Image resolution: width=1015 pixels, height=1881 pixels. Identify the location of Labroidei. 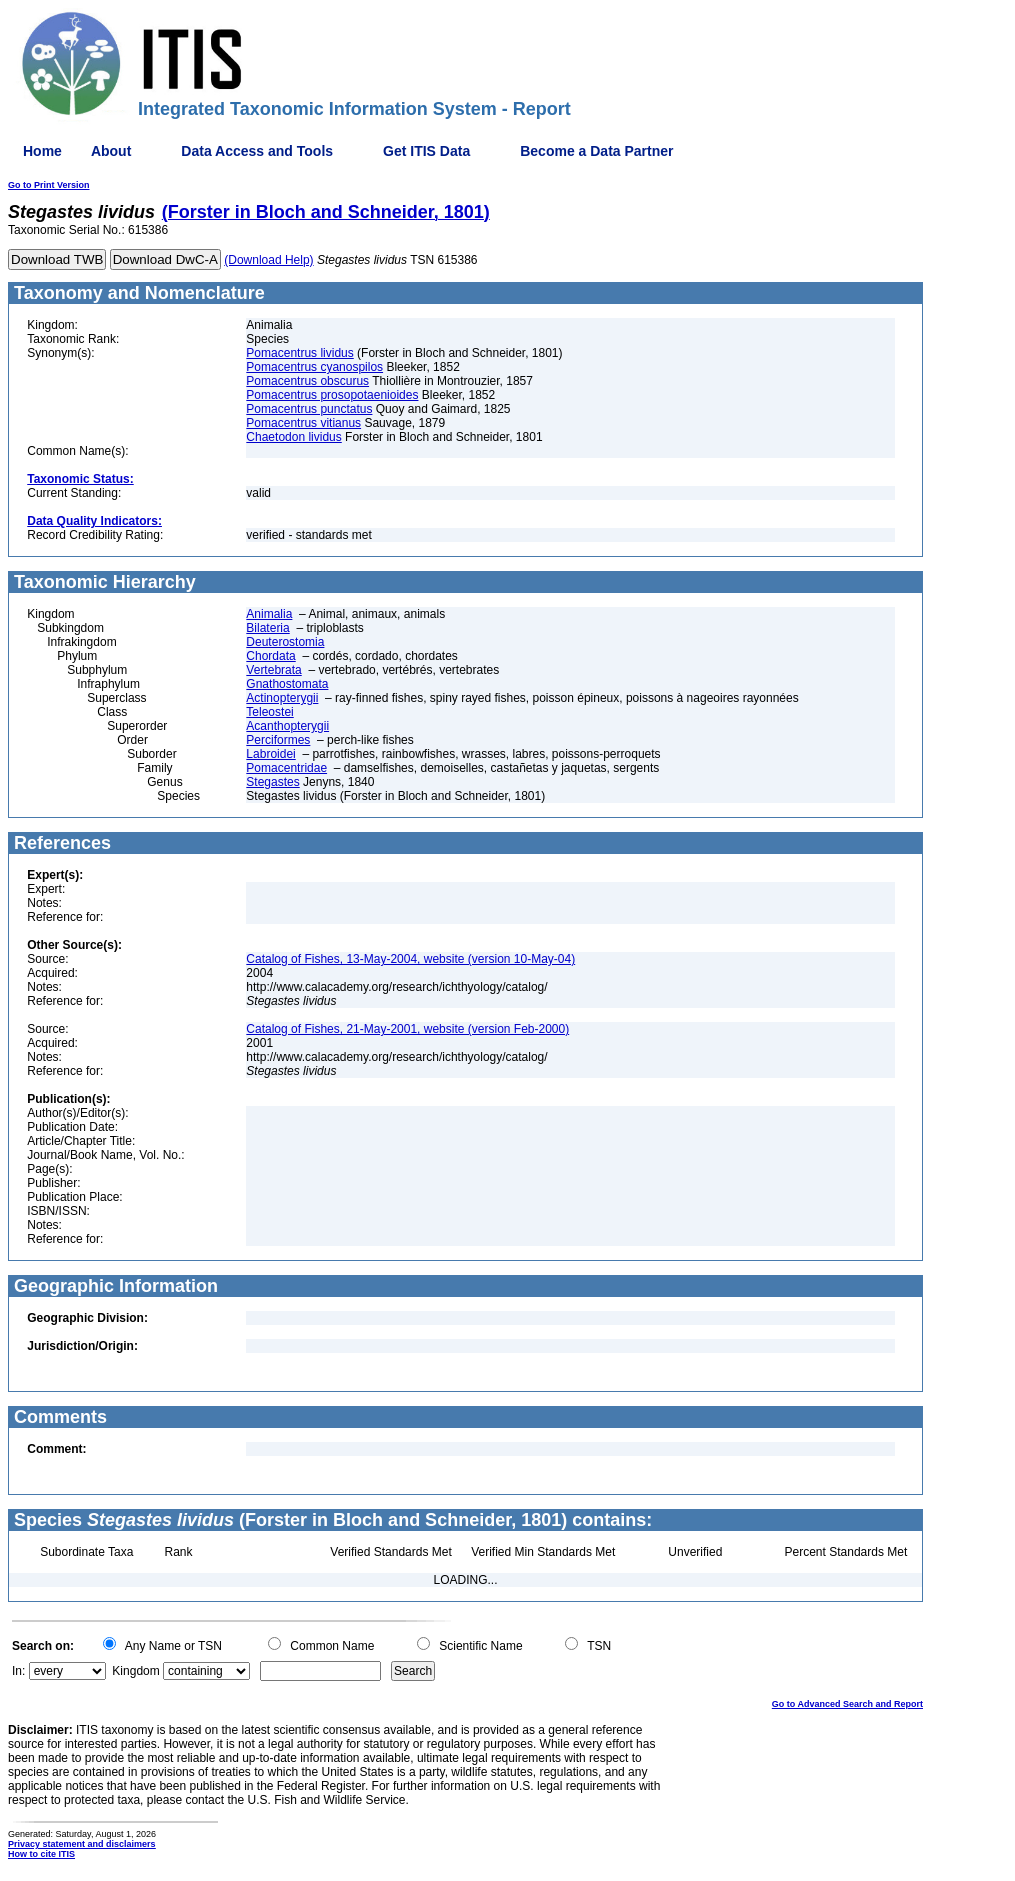
(270, 754).